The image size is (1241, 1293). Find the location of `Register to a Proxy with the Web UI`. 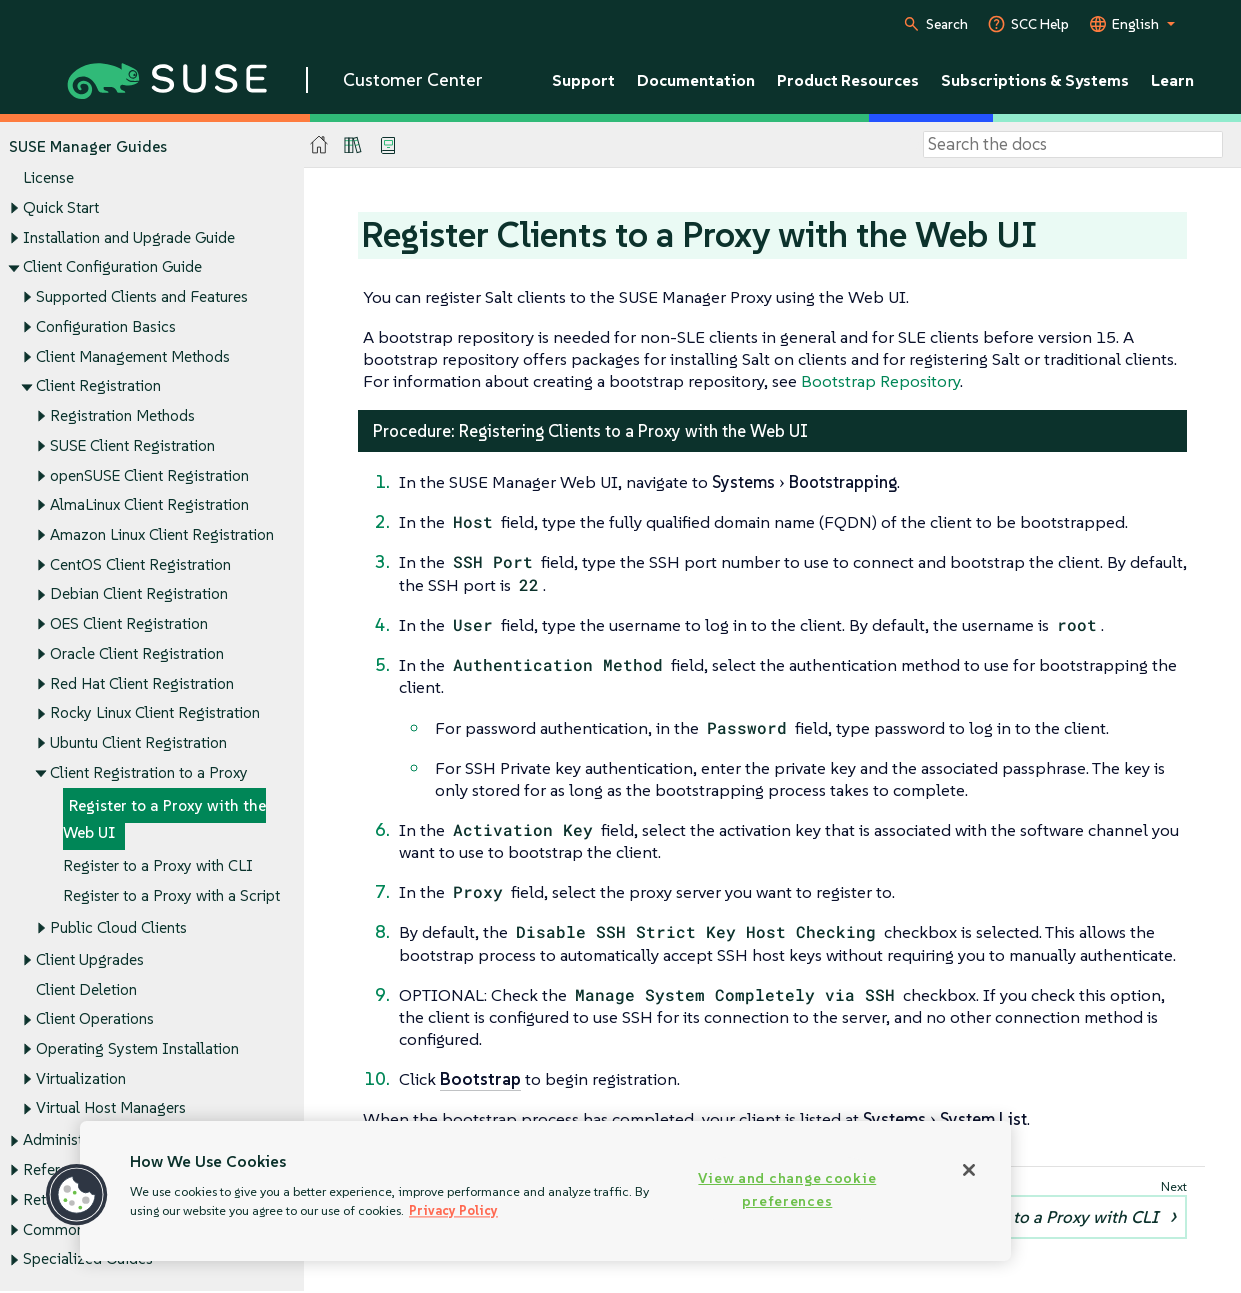

Register to a Proxy with the Web UI is located at coordinates (164, 819).